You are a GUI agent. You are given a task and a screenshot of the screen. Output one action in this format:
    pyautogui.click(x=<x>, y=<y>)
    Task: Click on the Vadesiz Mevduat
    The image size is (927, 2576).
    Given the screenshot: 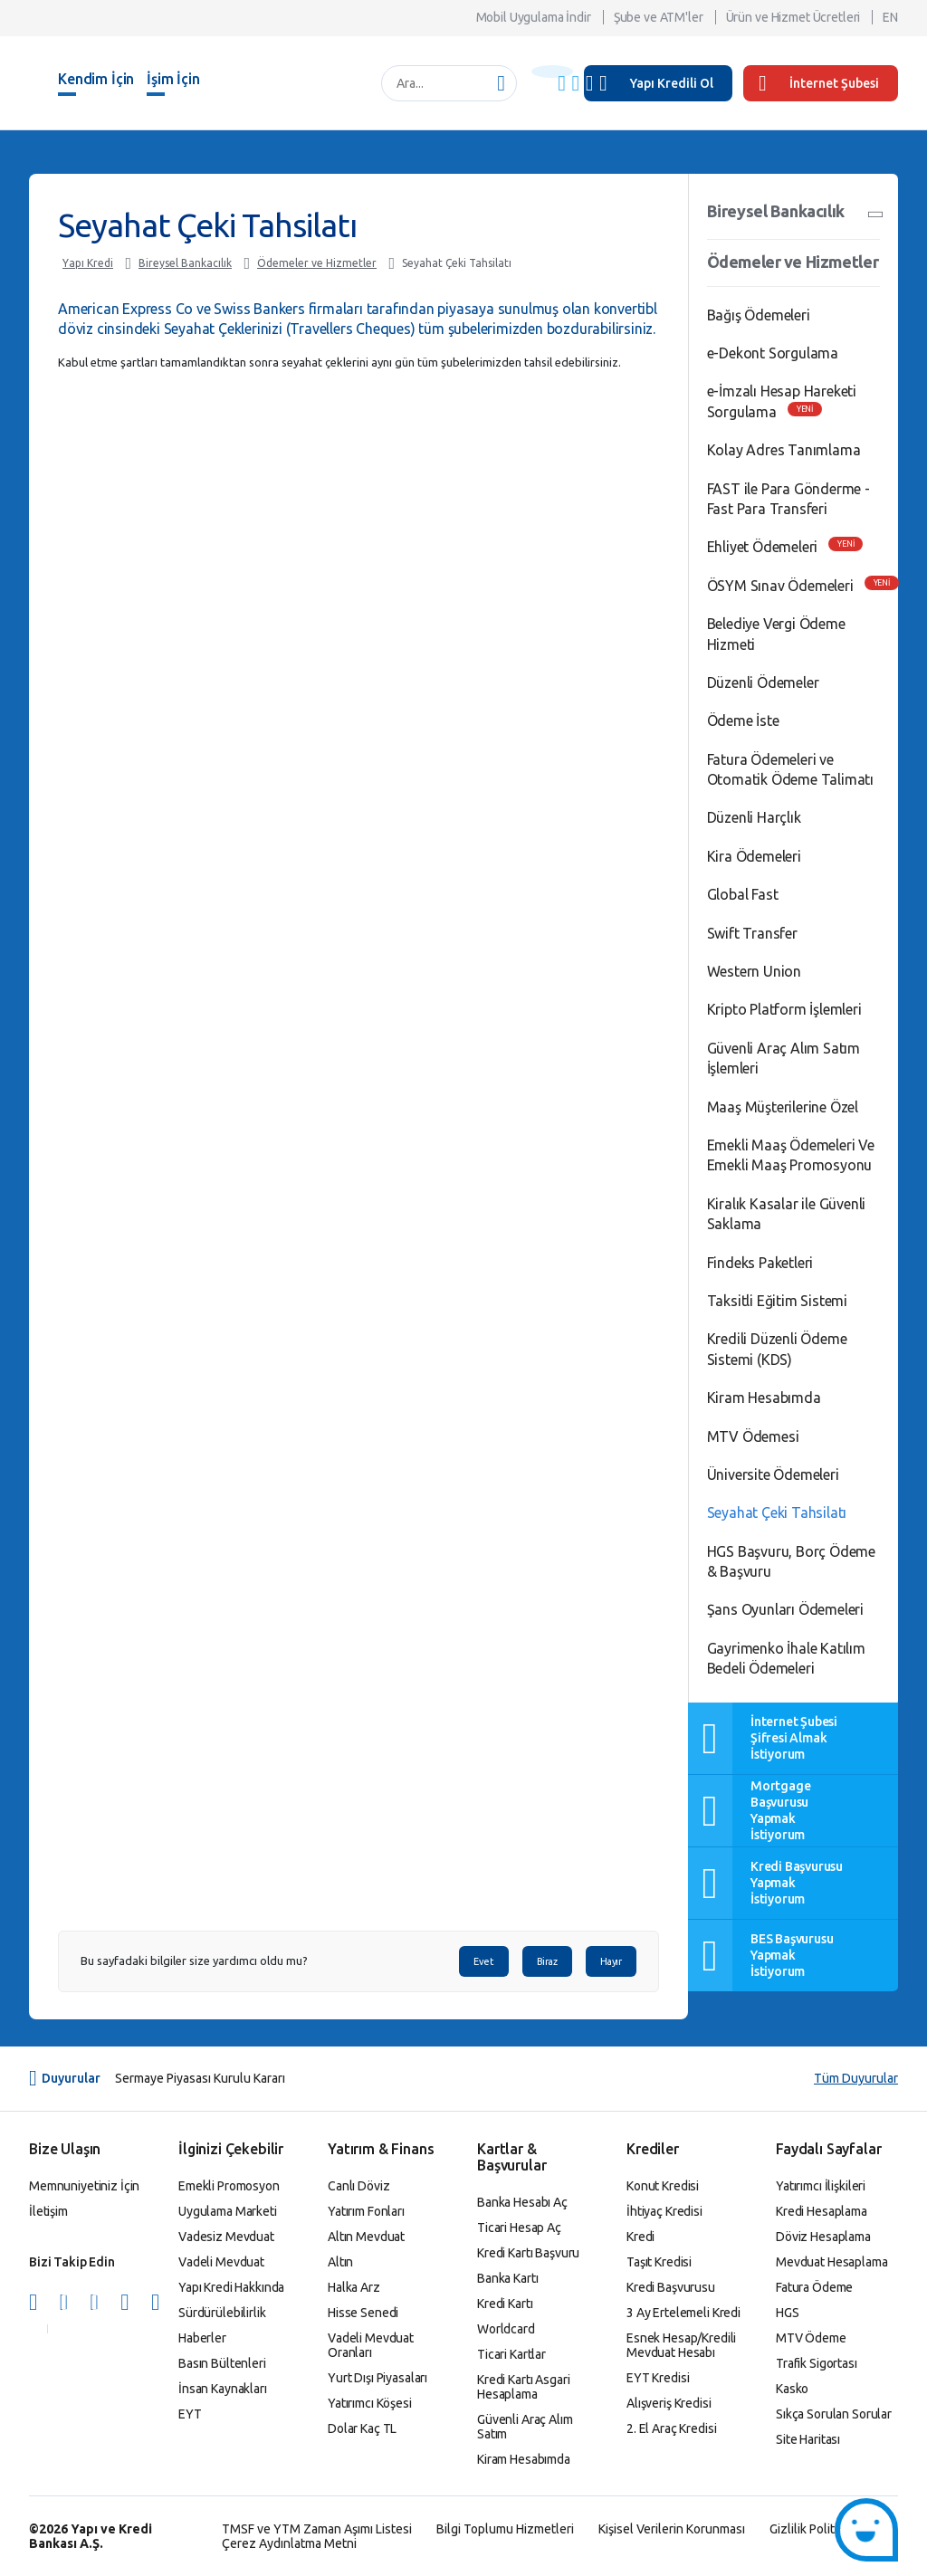 What is the action you would take?
    pyautogui.click(x=226, y=2236)
    